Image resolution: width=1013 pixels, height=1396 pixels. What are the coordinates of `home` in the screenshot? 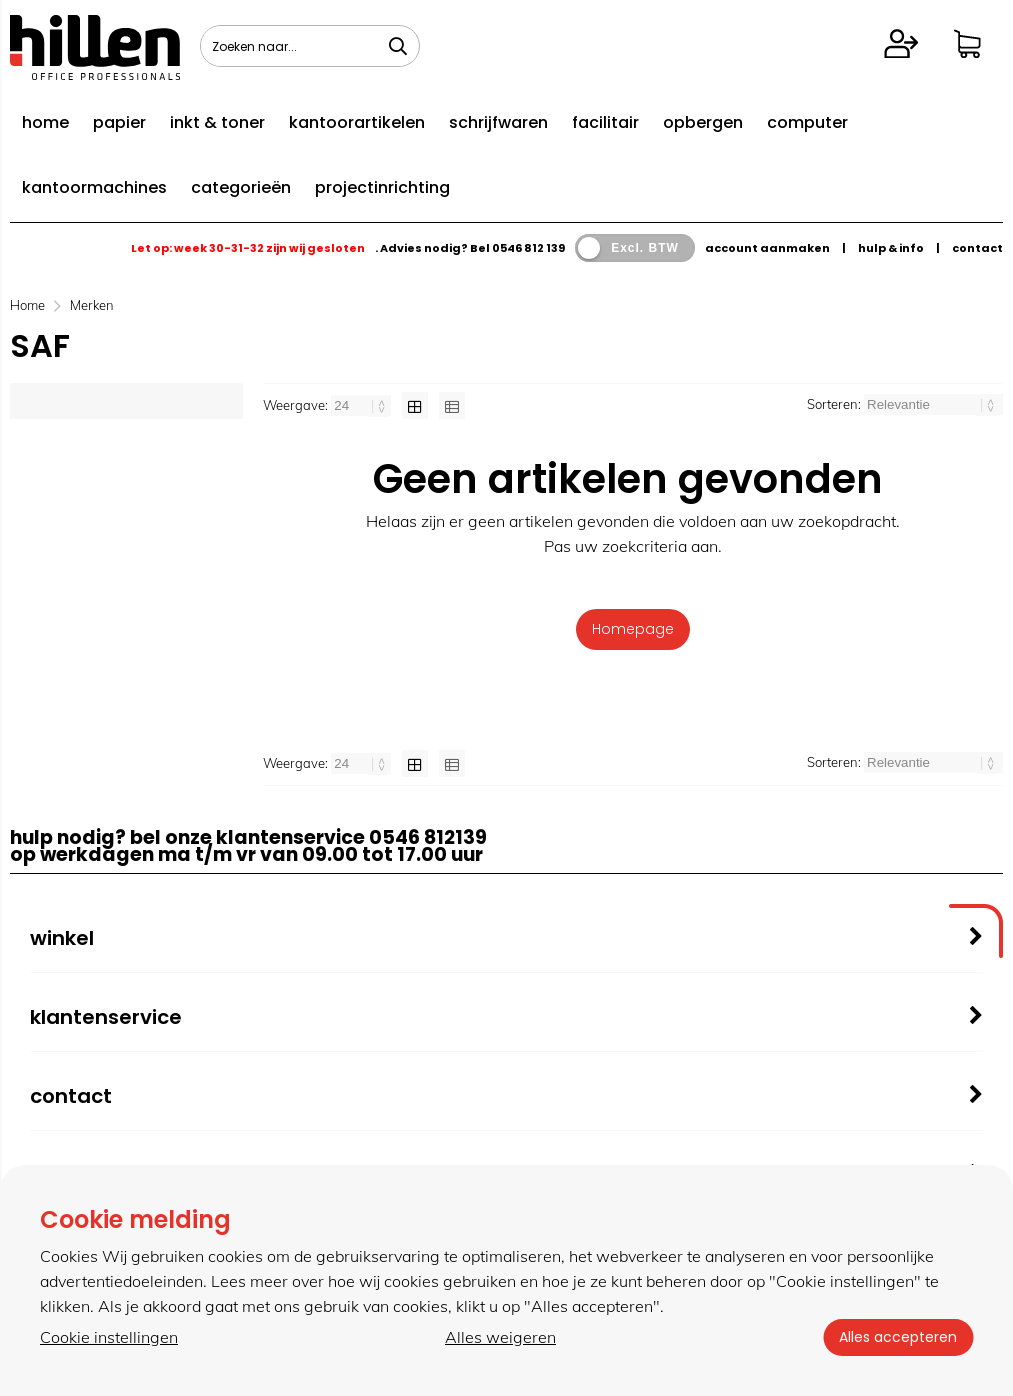 It's located at (45, 122).